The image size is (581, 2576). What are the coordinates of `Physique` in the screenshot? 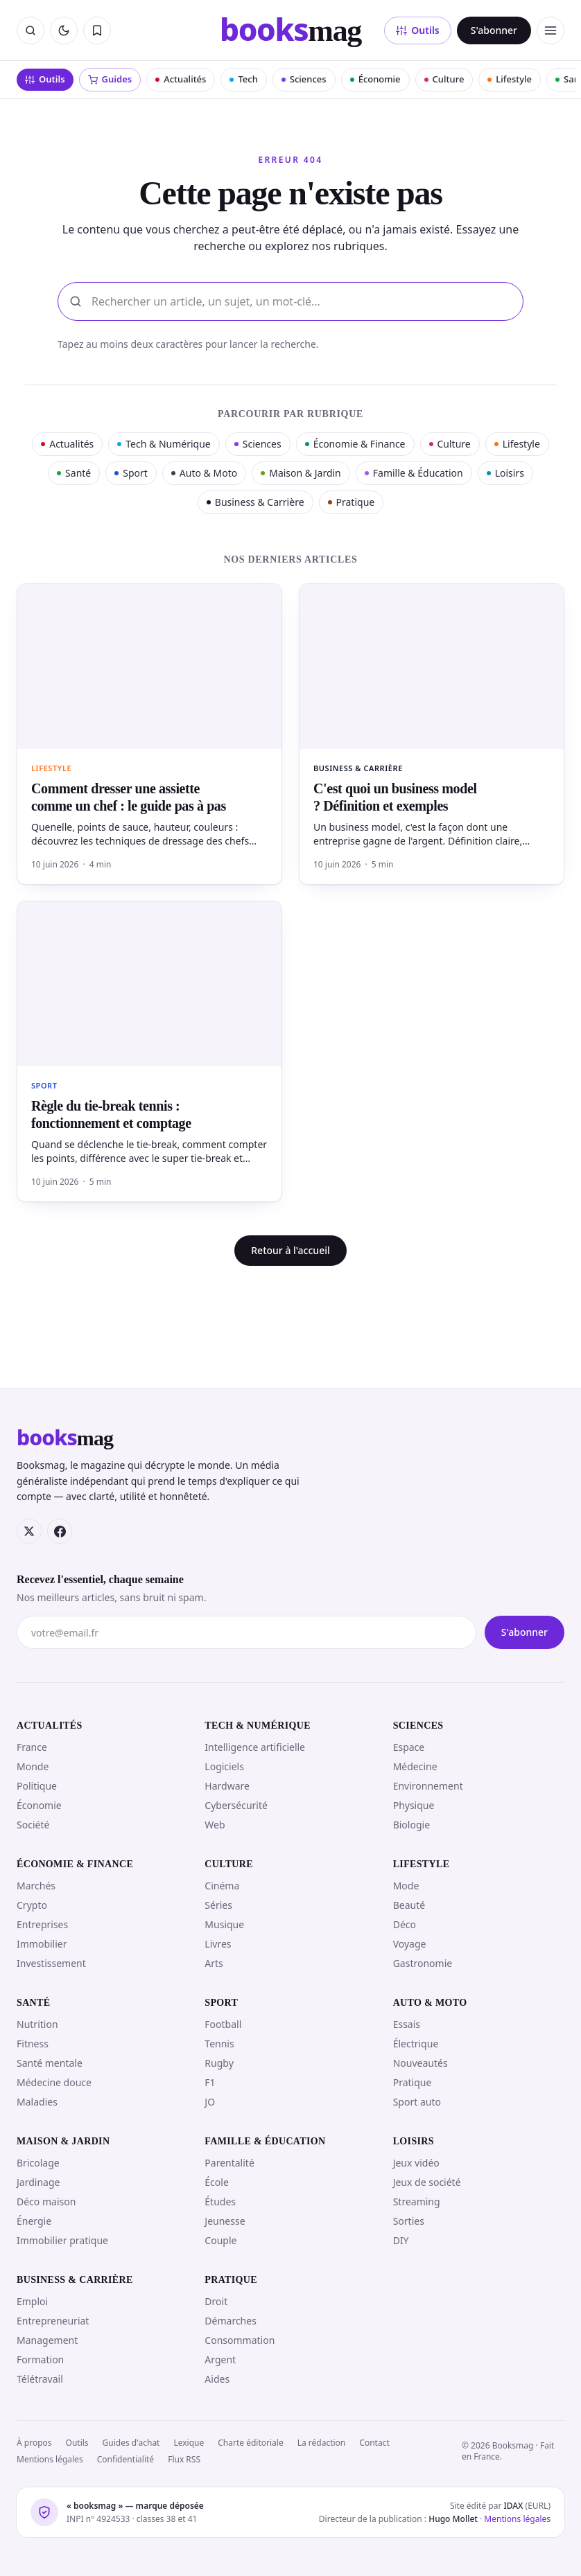 It's located at (414, 1805).